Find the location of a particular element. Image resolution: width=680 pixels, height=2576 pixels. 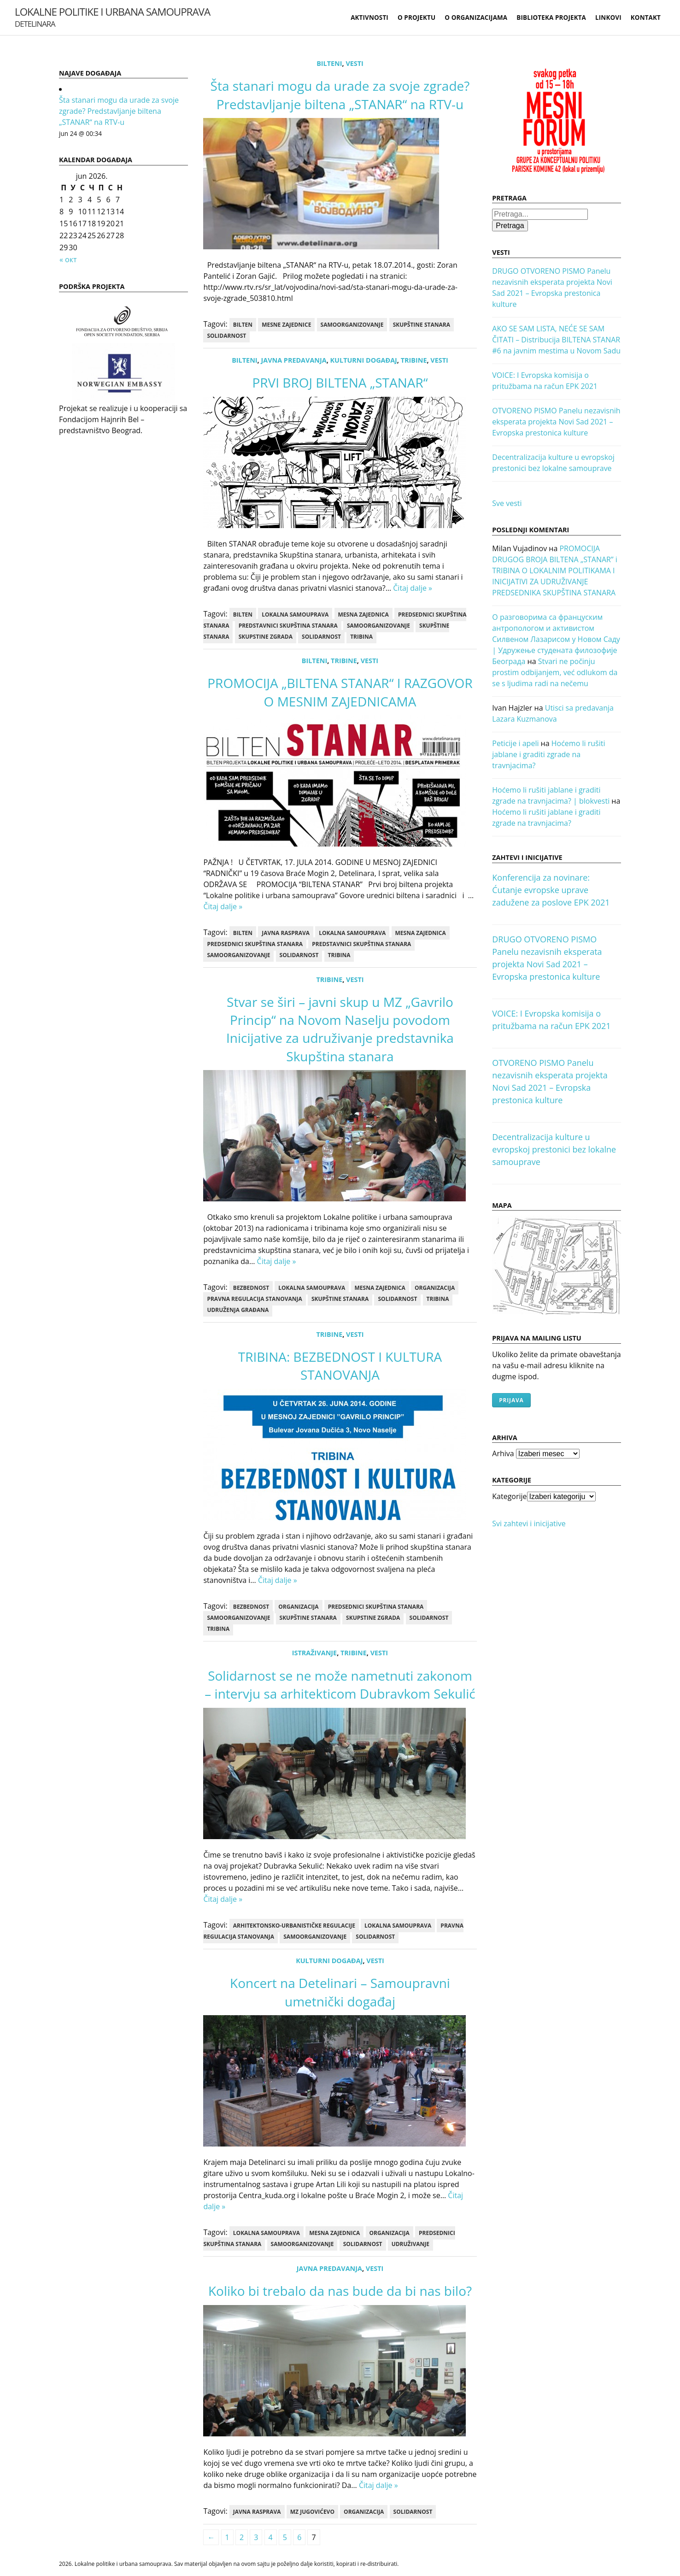

predsednici skupština stanara is located at coordinates (255, 944).